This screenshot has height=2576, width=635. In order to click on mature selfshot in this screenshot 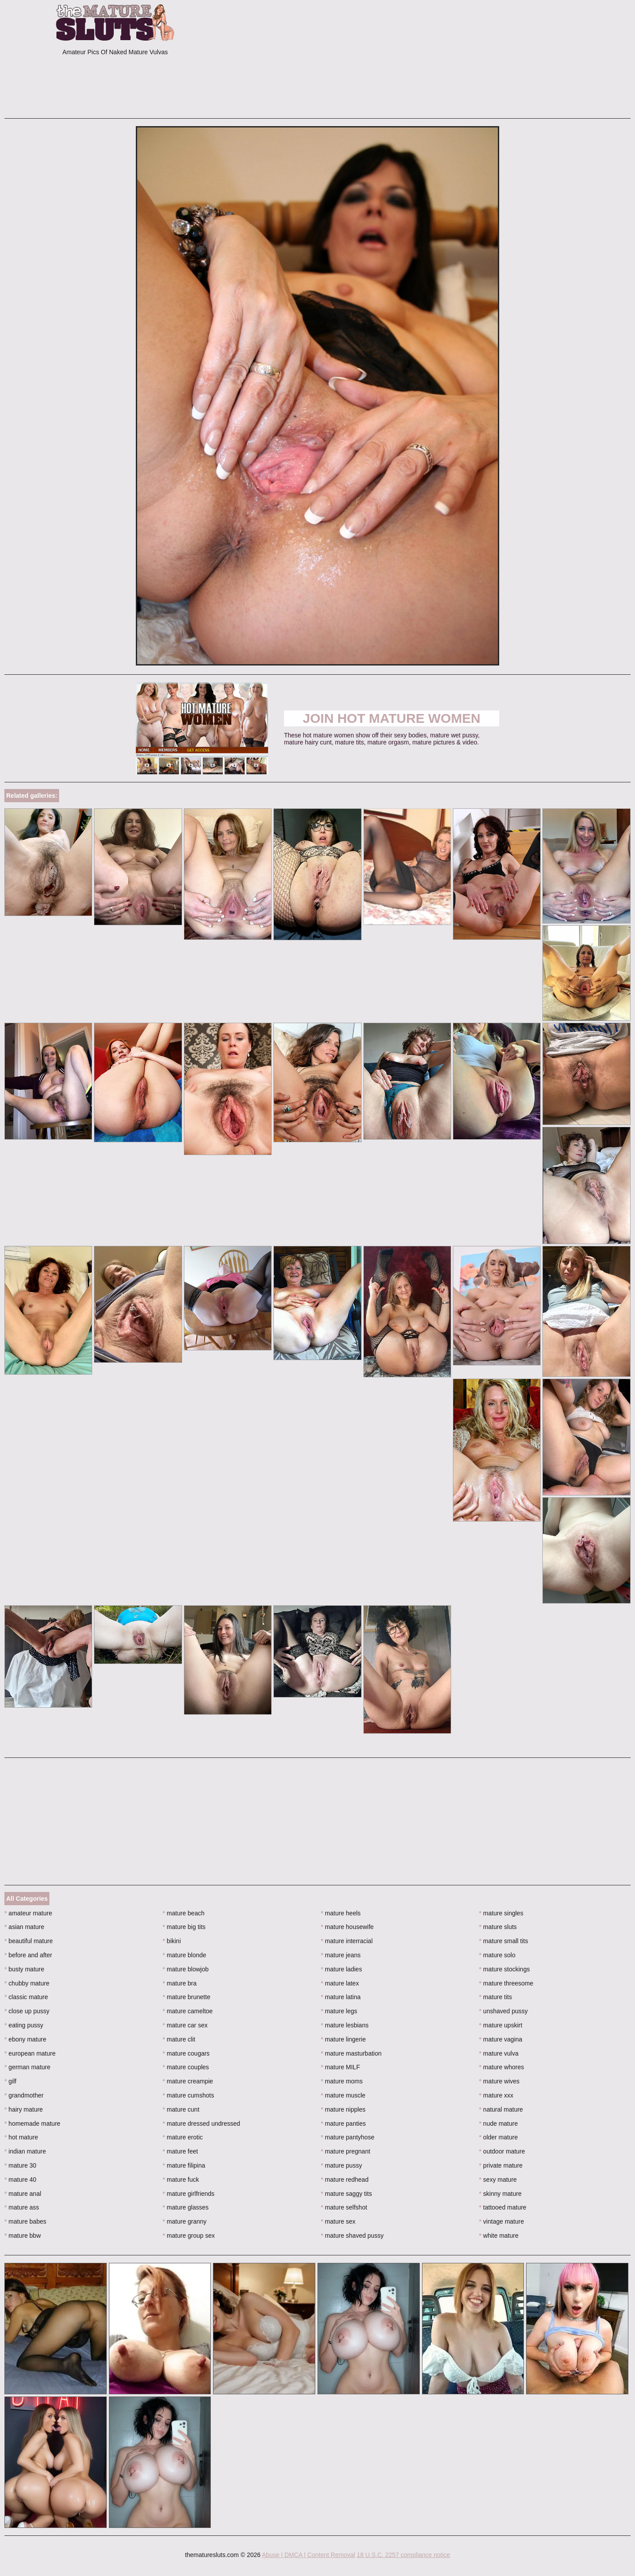, I will do `click(344, 2207)`.